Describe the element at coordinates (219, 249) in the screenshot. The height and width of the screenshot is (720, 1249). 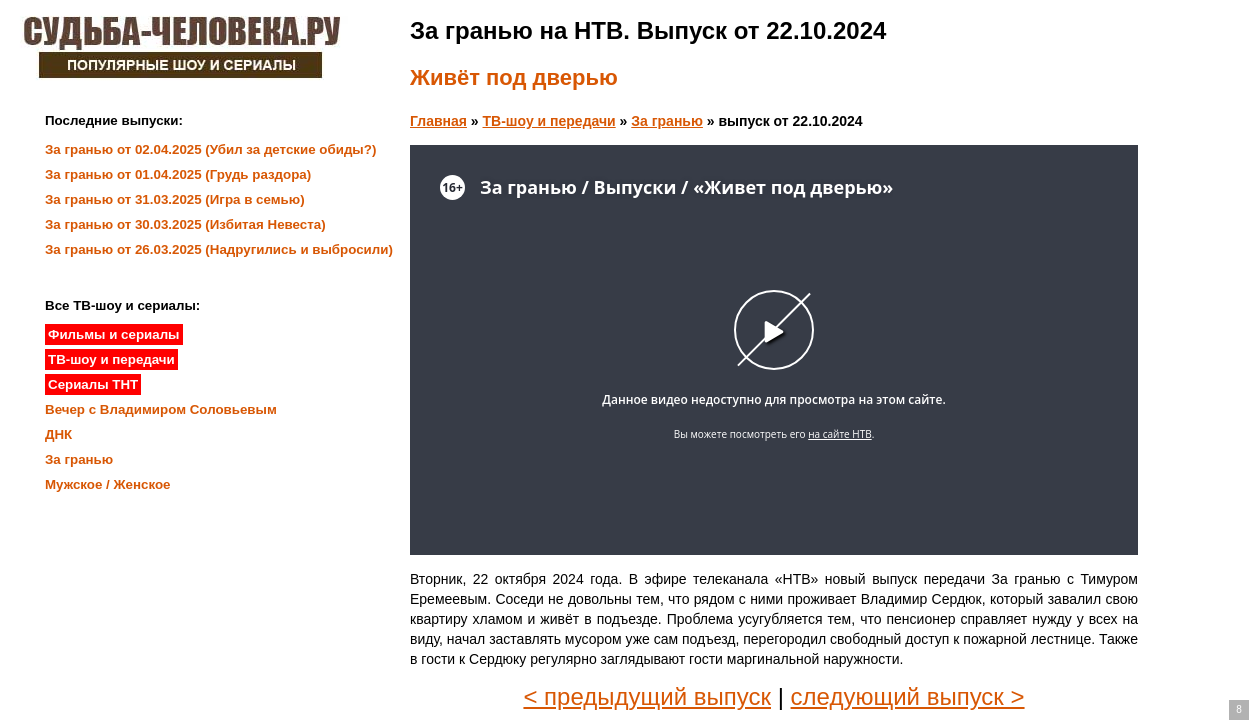
I see `За гранью от 26.03.2025 (Надругились и выбросили)` at that location.